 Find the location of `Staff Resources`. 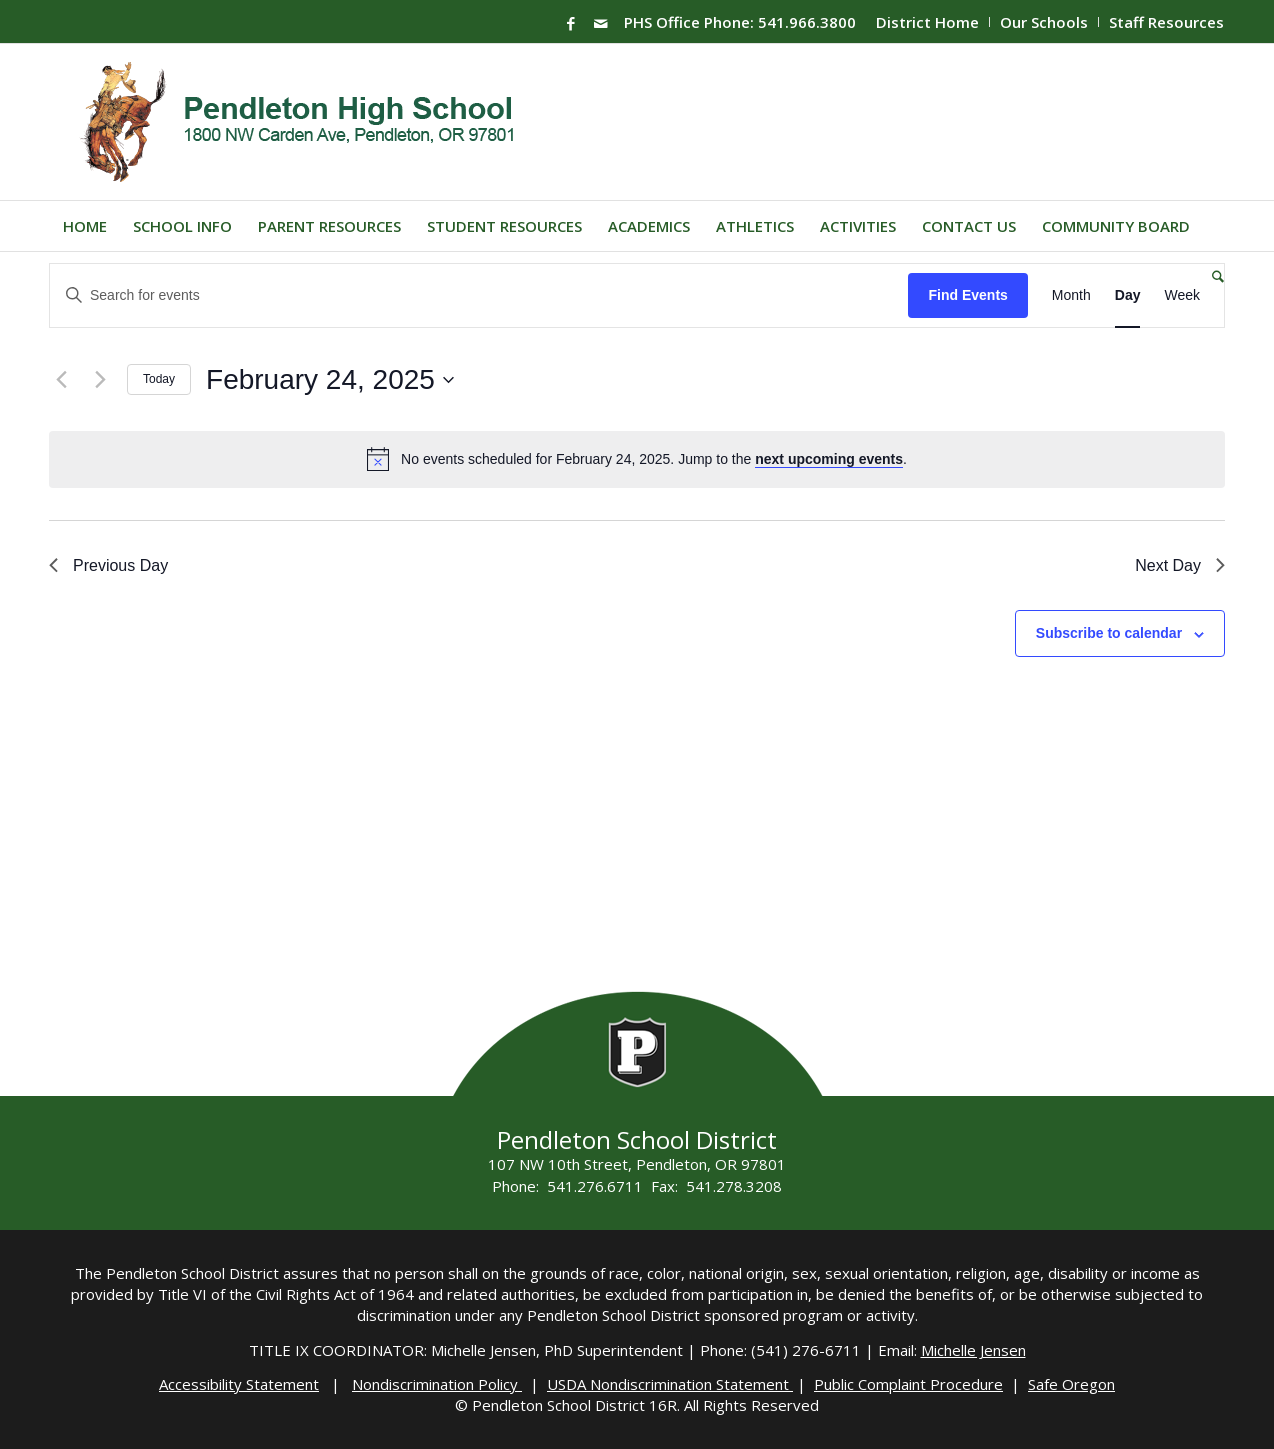

Staff Resources is located at coordinates (1166, 22).